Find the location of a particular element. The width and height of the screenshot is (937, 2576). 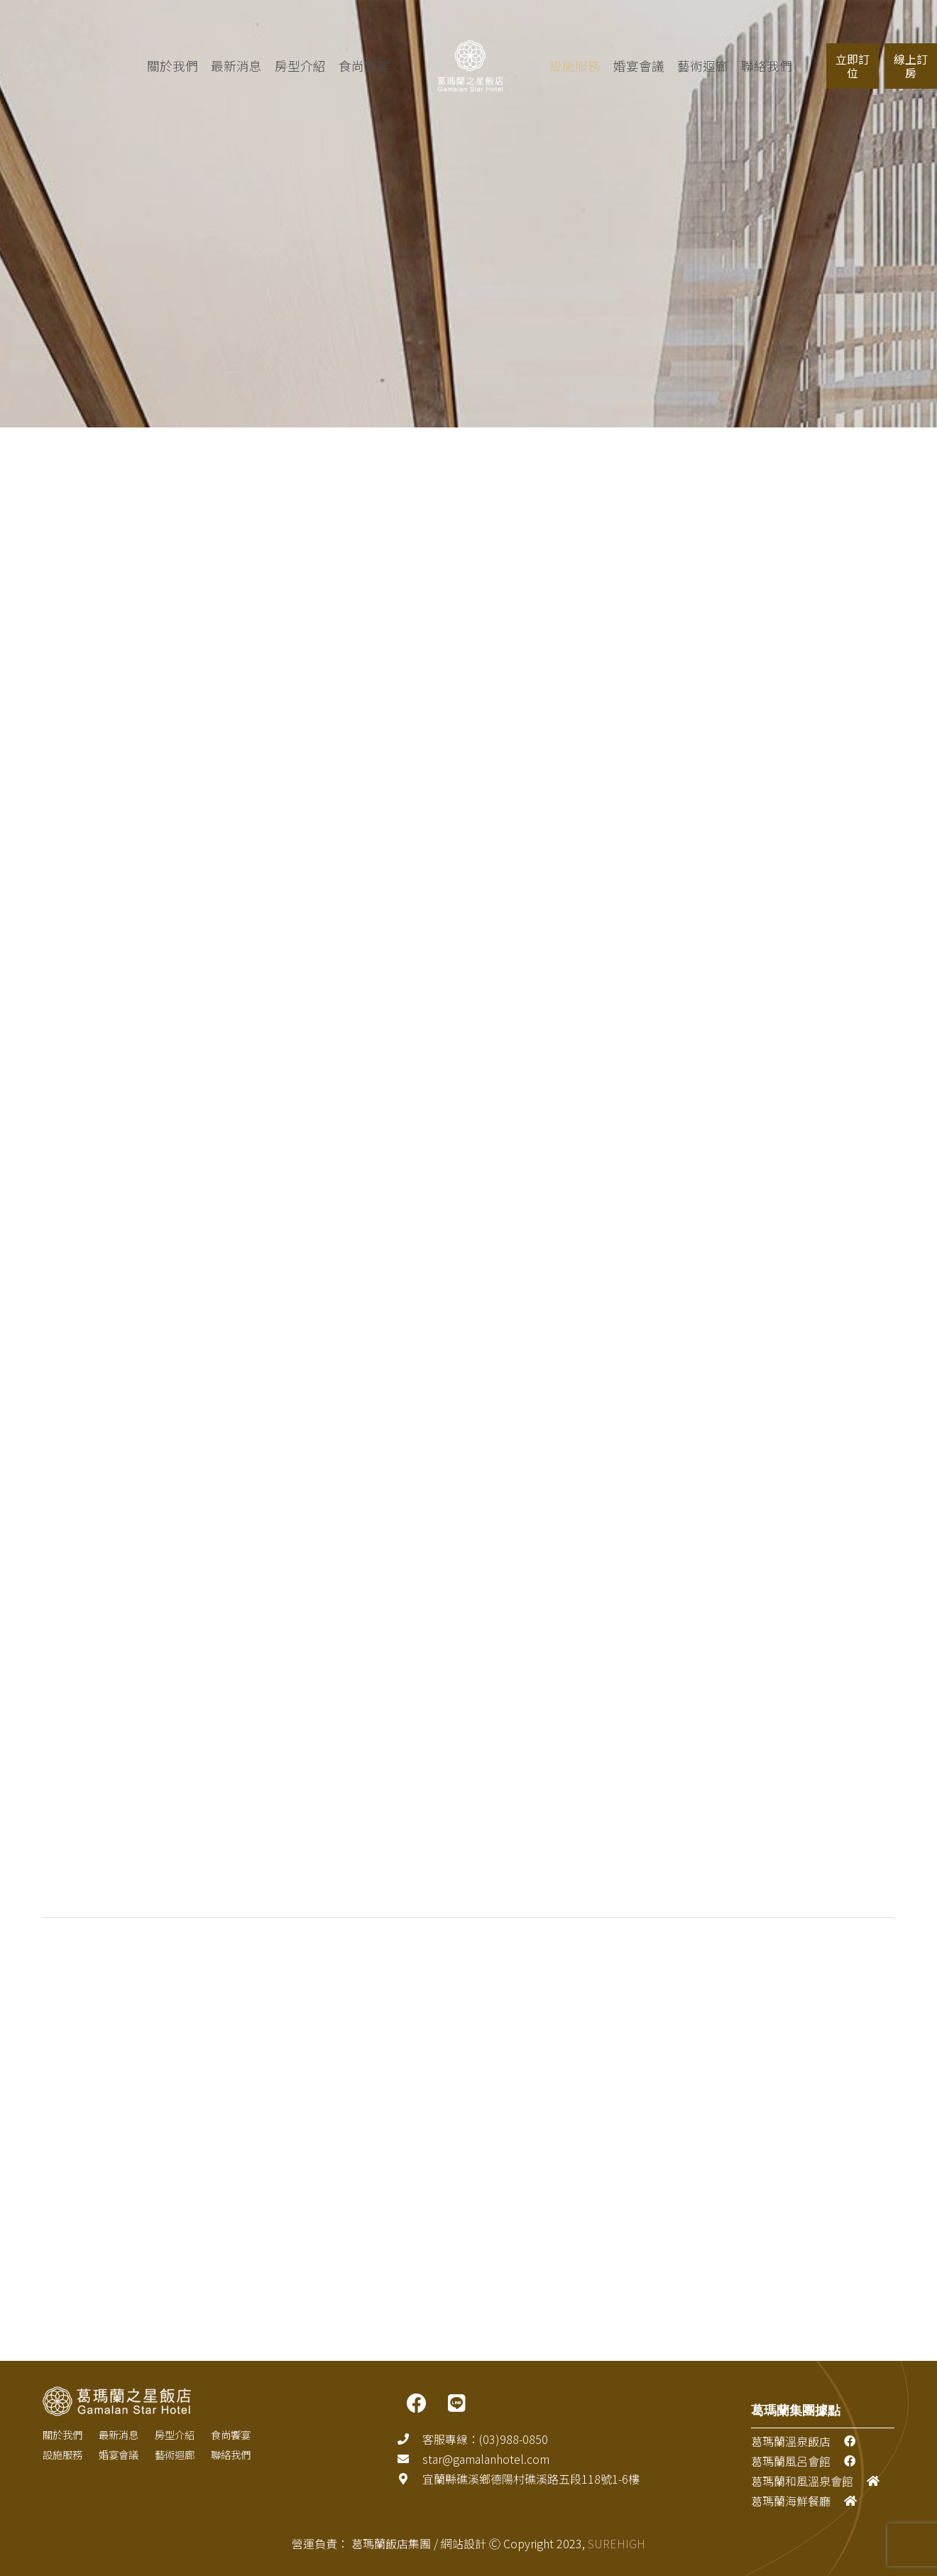

婚宴會議 is located at coordinates (118, 2454).